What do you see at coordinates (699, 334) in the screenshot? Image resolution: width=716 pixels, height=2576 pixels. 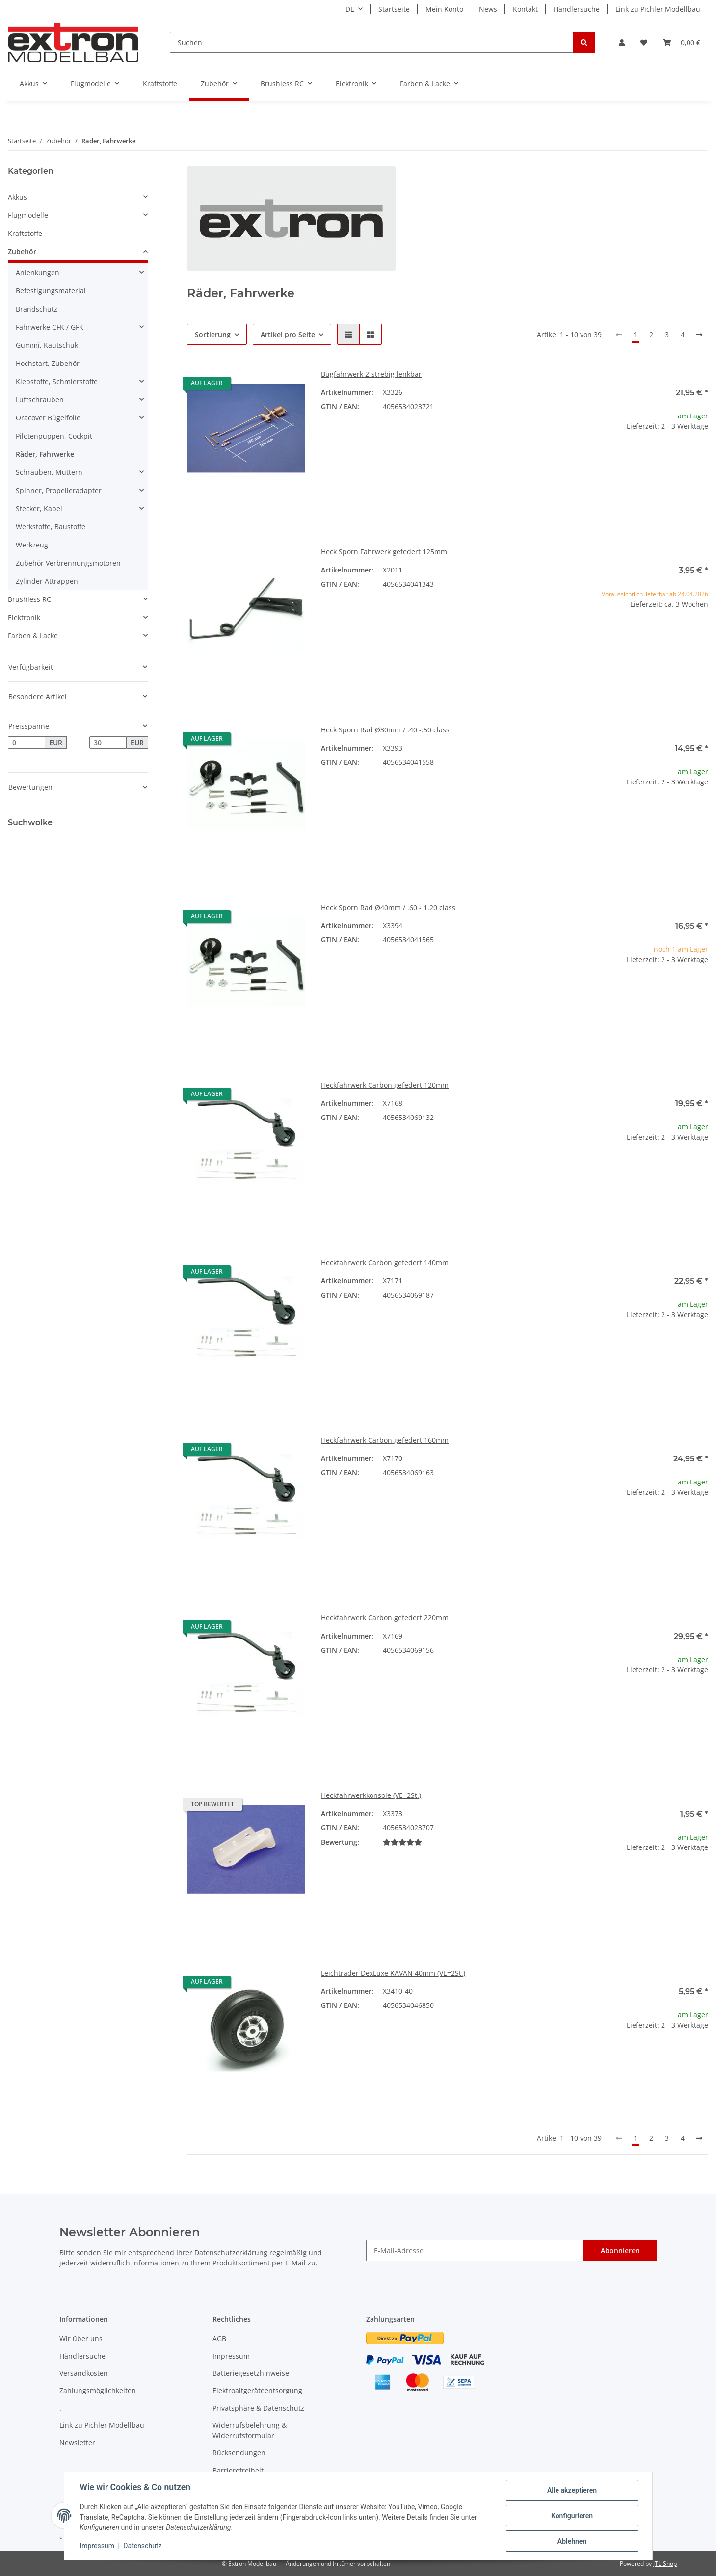 I see `[weiter]` at bounding box center [699, 334].